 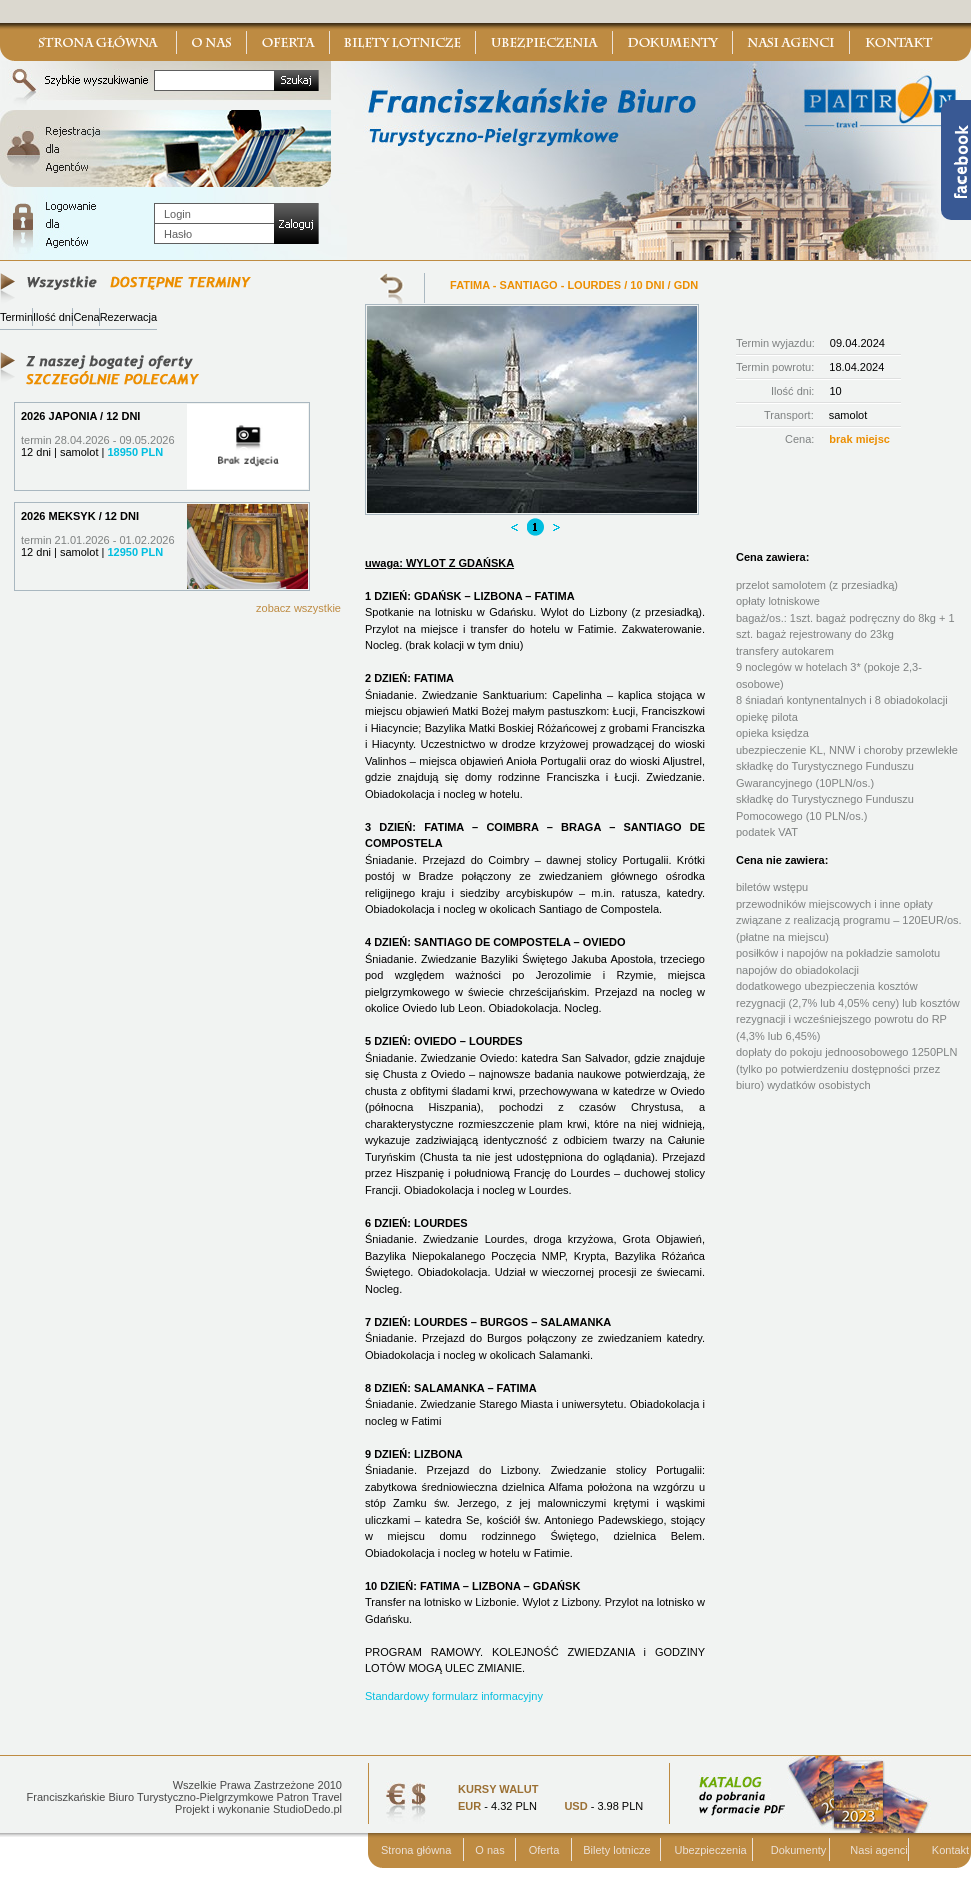 What do you see at coordinates (950, 1850) in the screenshot?
I see `Kontakt` at bounding box center [950, 1850].